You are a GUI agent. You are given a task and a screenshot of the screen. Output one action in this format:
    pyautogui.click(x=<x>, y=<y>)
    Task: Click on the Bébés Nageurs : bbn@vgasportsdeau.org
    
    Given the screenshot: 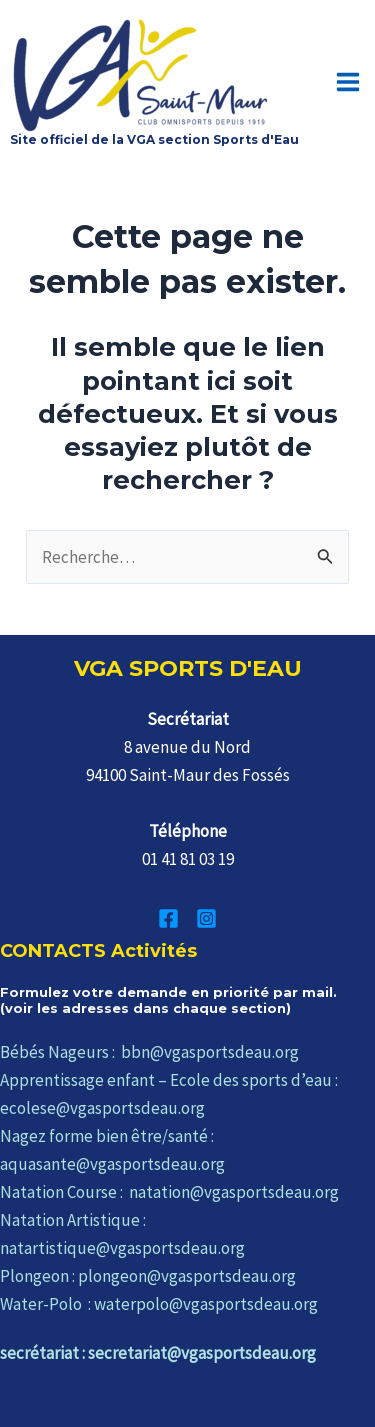 What is the action you would take?
    pyautogui.click(x=149, y=1052)
    